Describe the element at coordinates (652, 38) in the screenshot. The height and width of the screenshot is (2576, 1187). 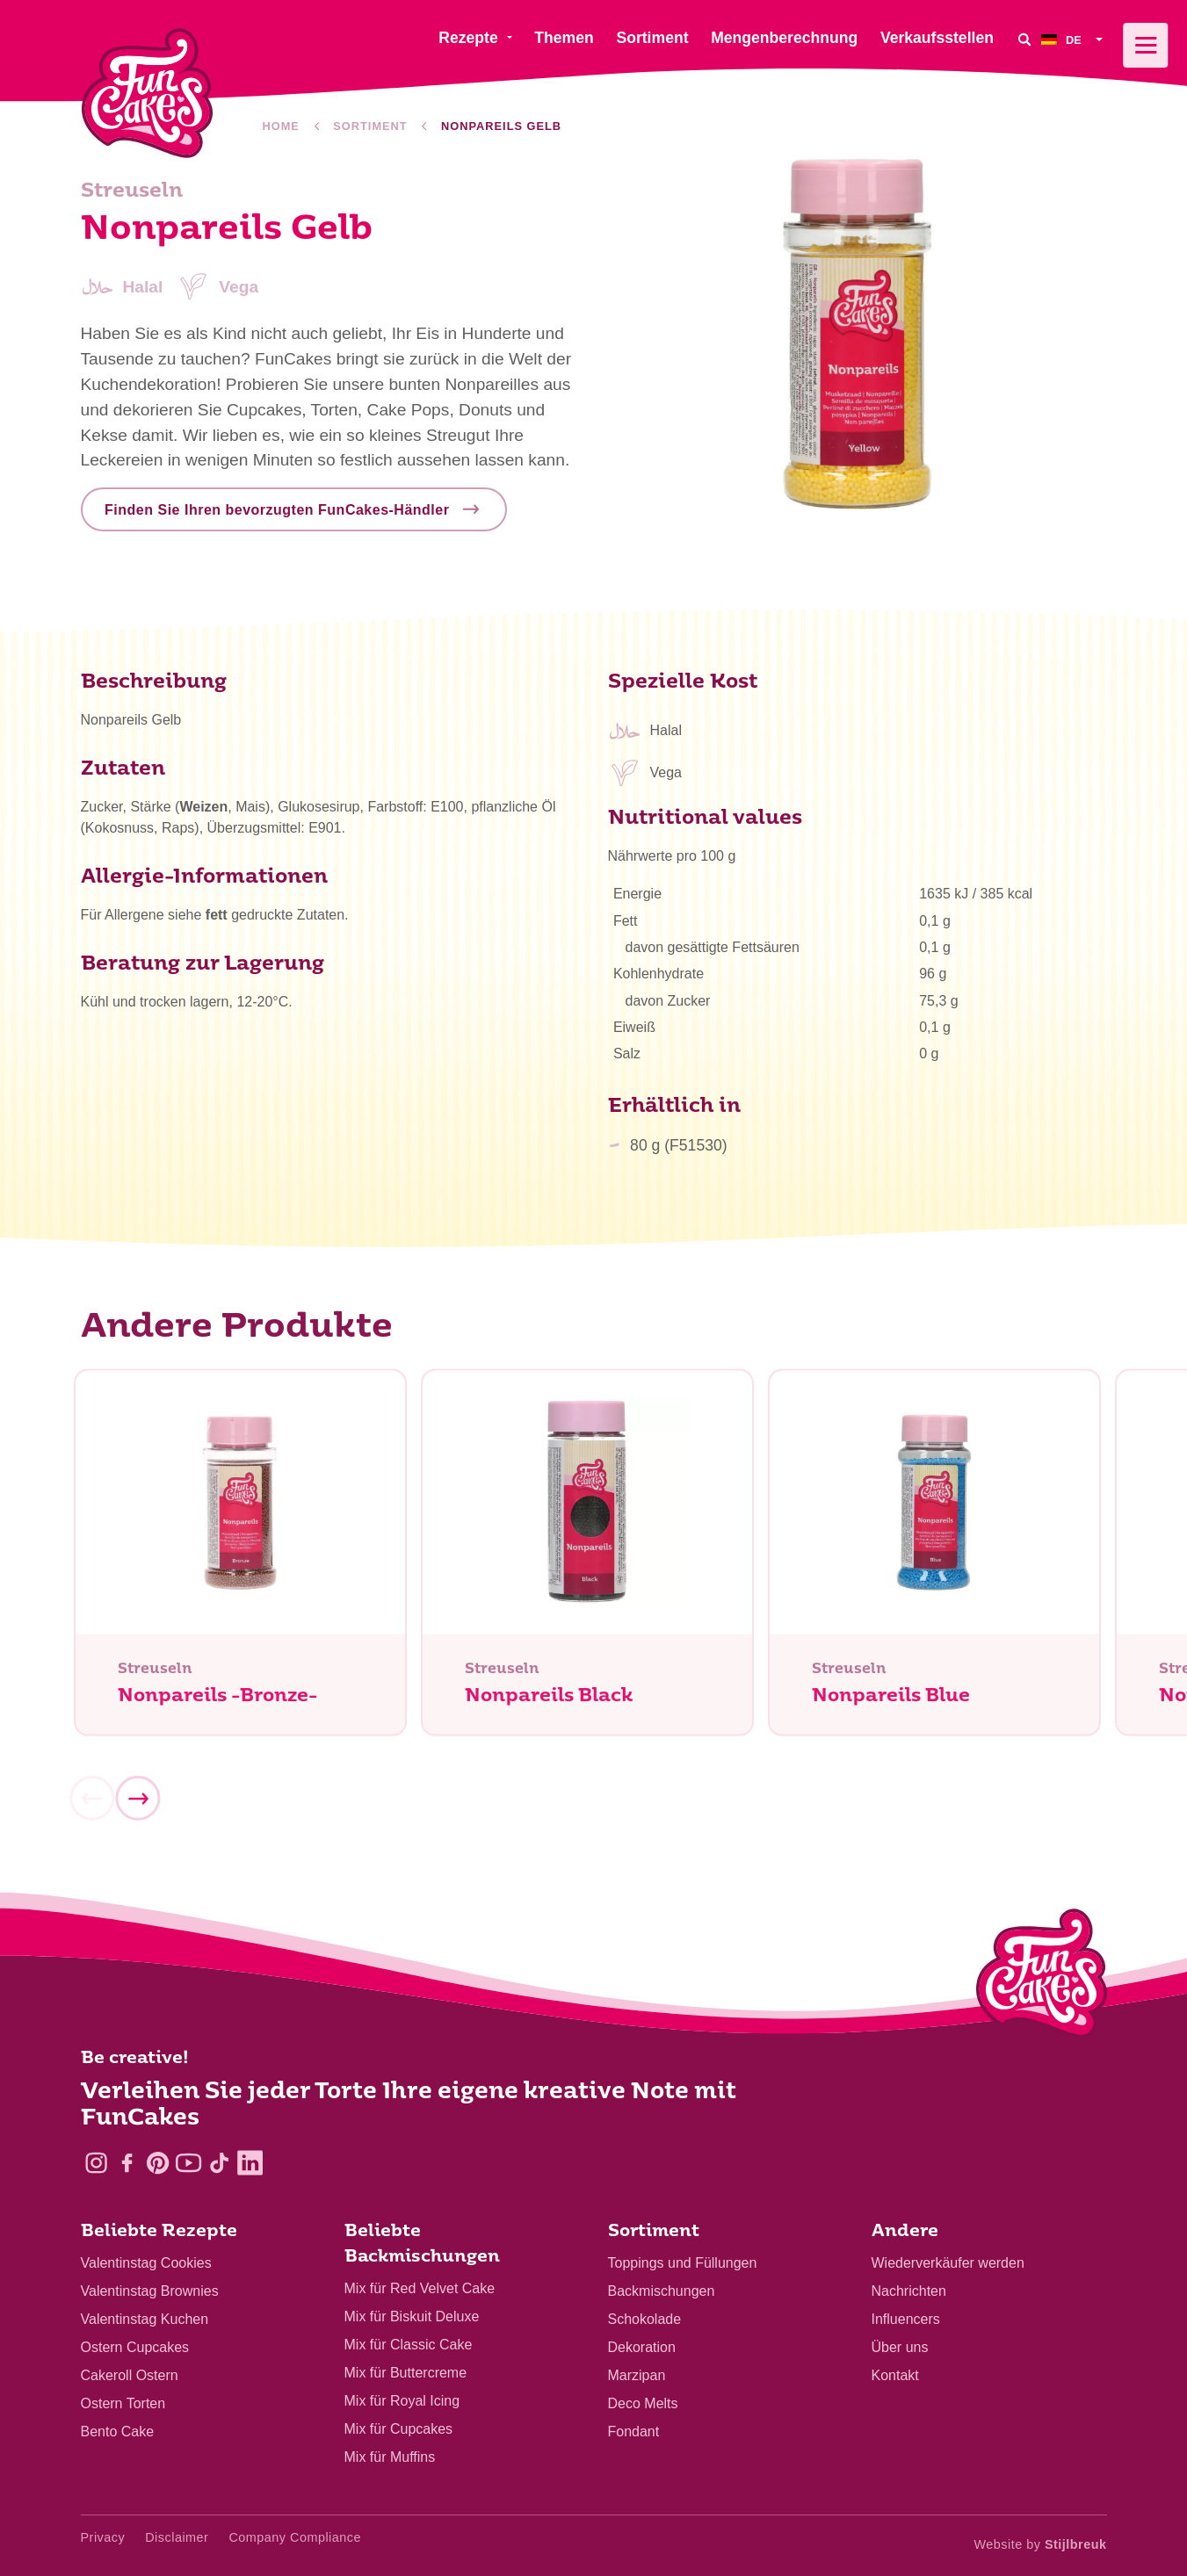
I see `Sortiment [menuitem]` at that location.